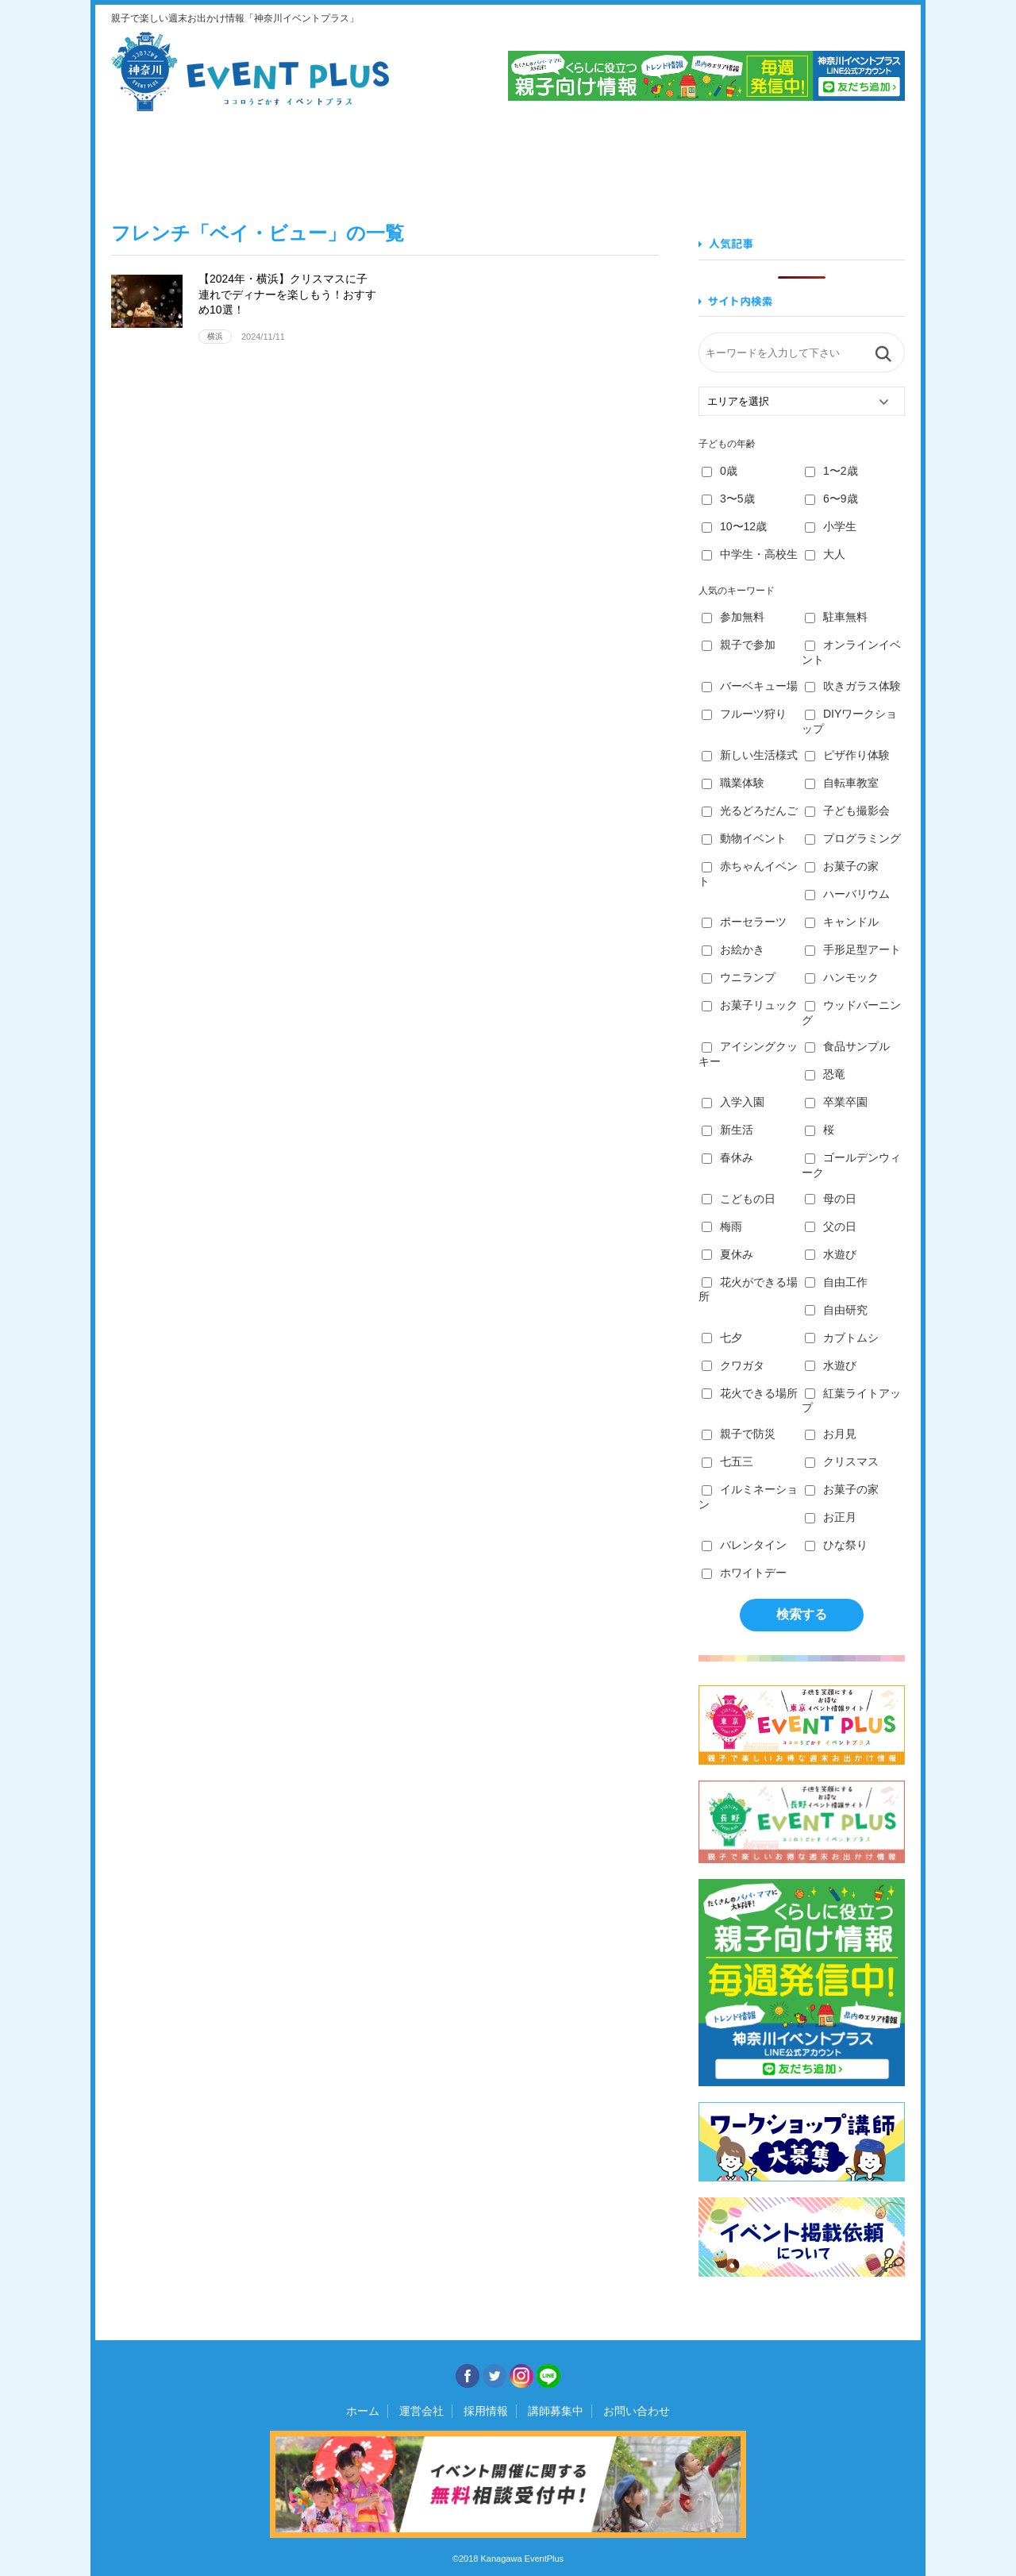 Image resolution: width=1016 pixels, height=2576 pixels. I want to click on ウニランプ, so click(738, 977).